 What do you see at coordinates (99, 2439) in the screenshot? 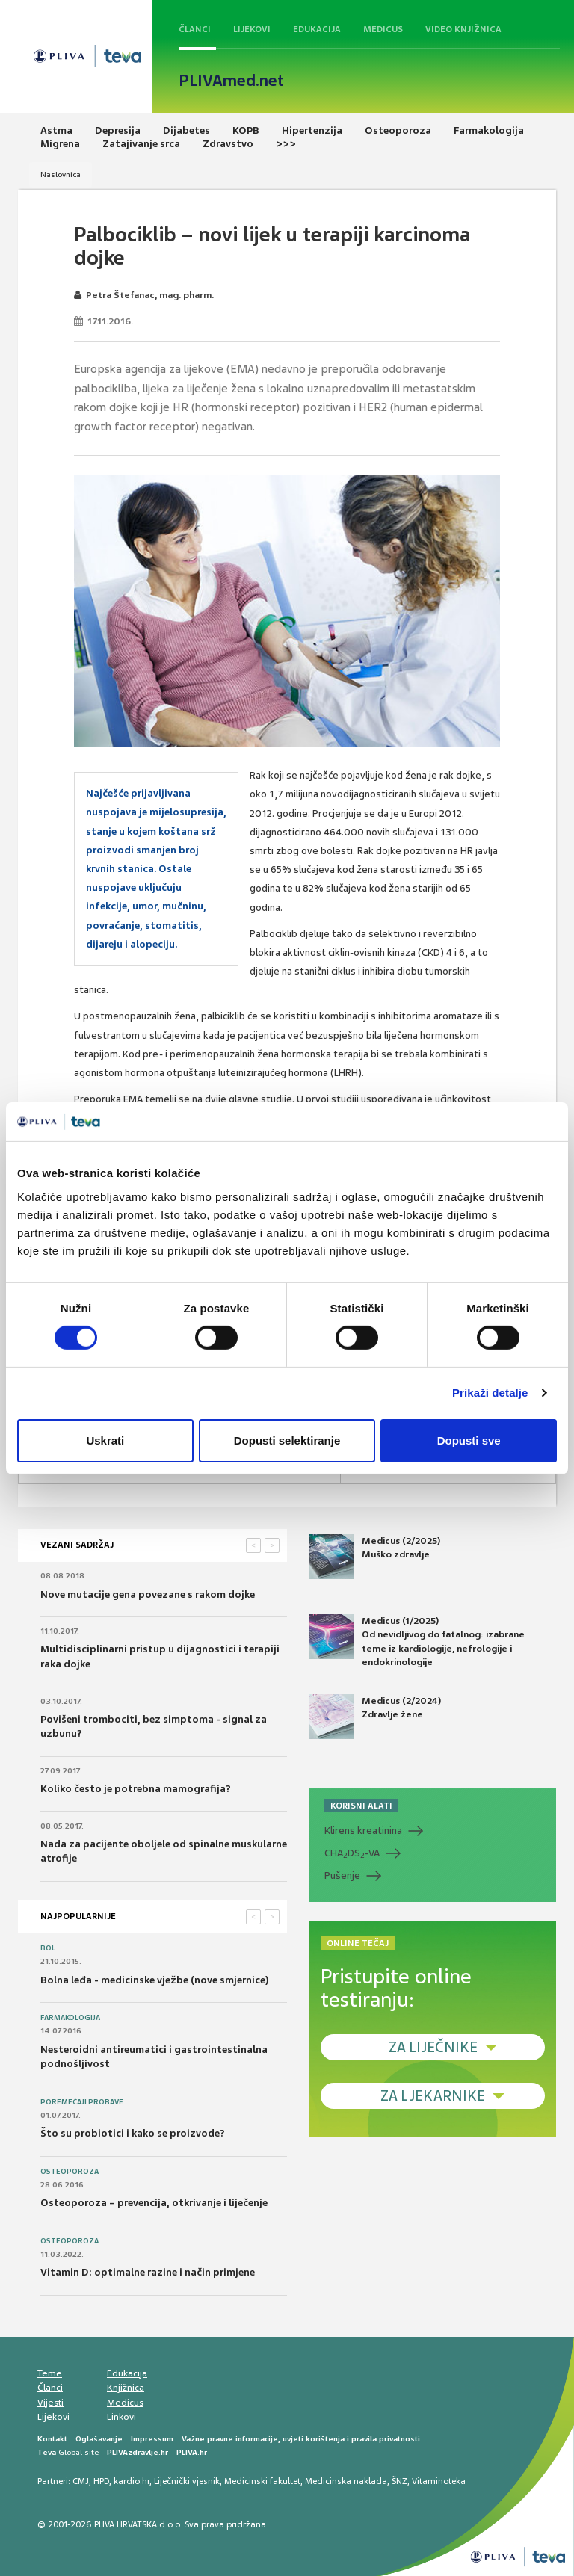
I see `Oglašavanje` at bounding box center [99, 2439].